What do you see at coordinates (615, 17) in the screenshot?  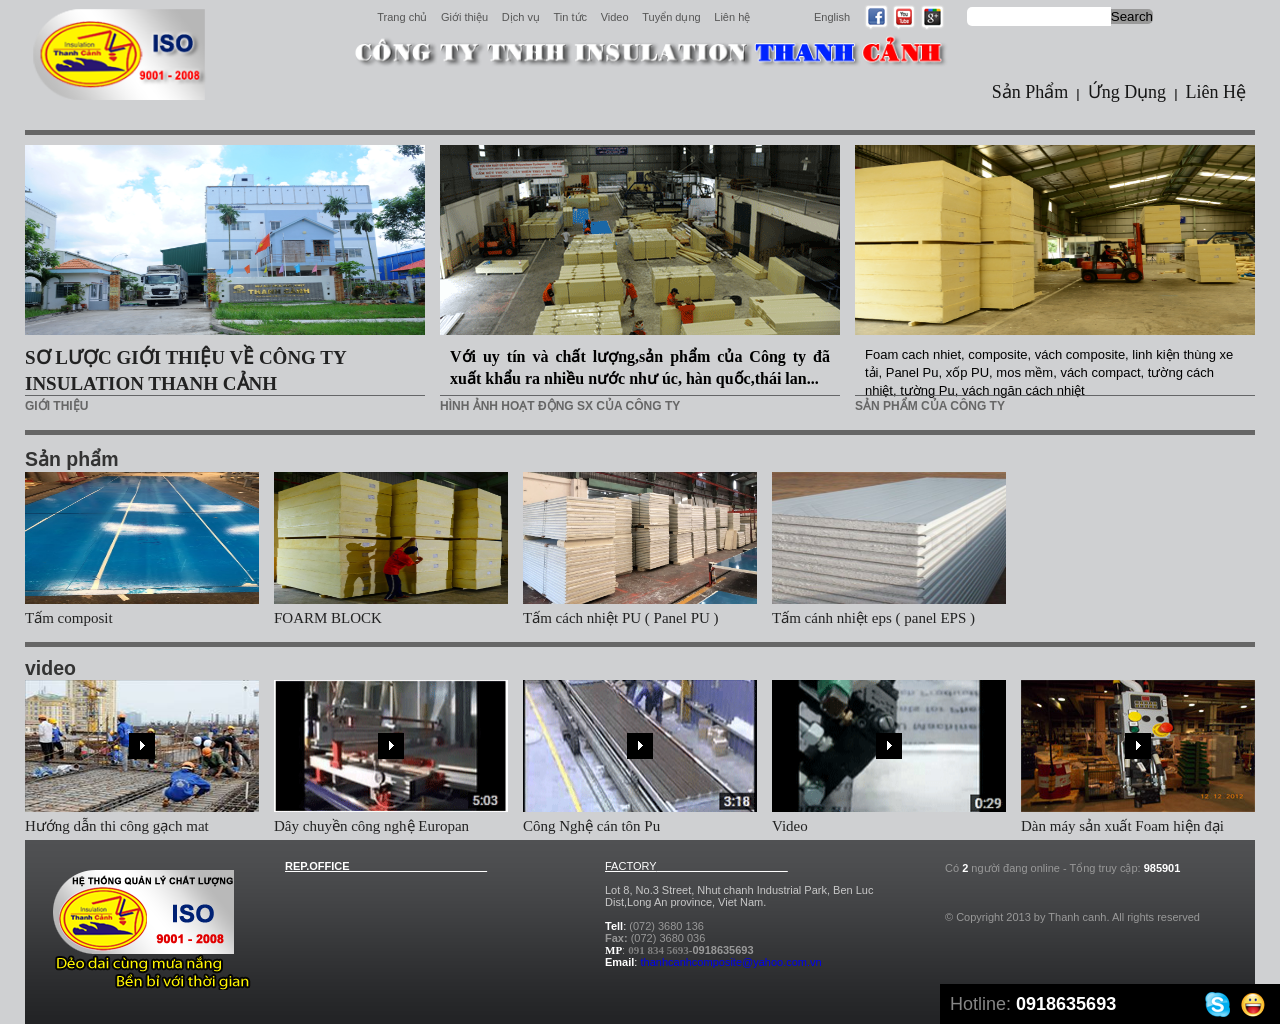 I see `Video` at bounding box center [615, 17].